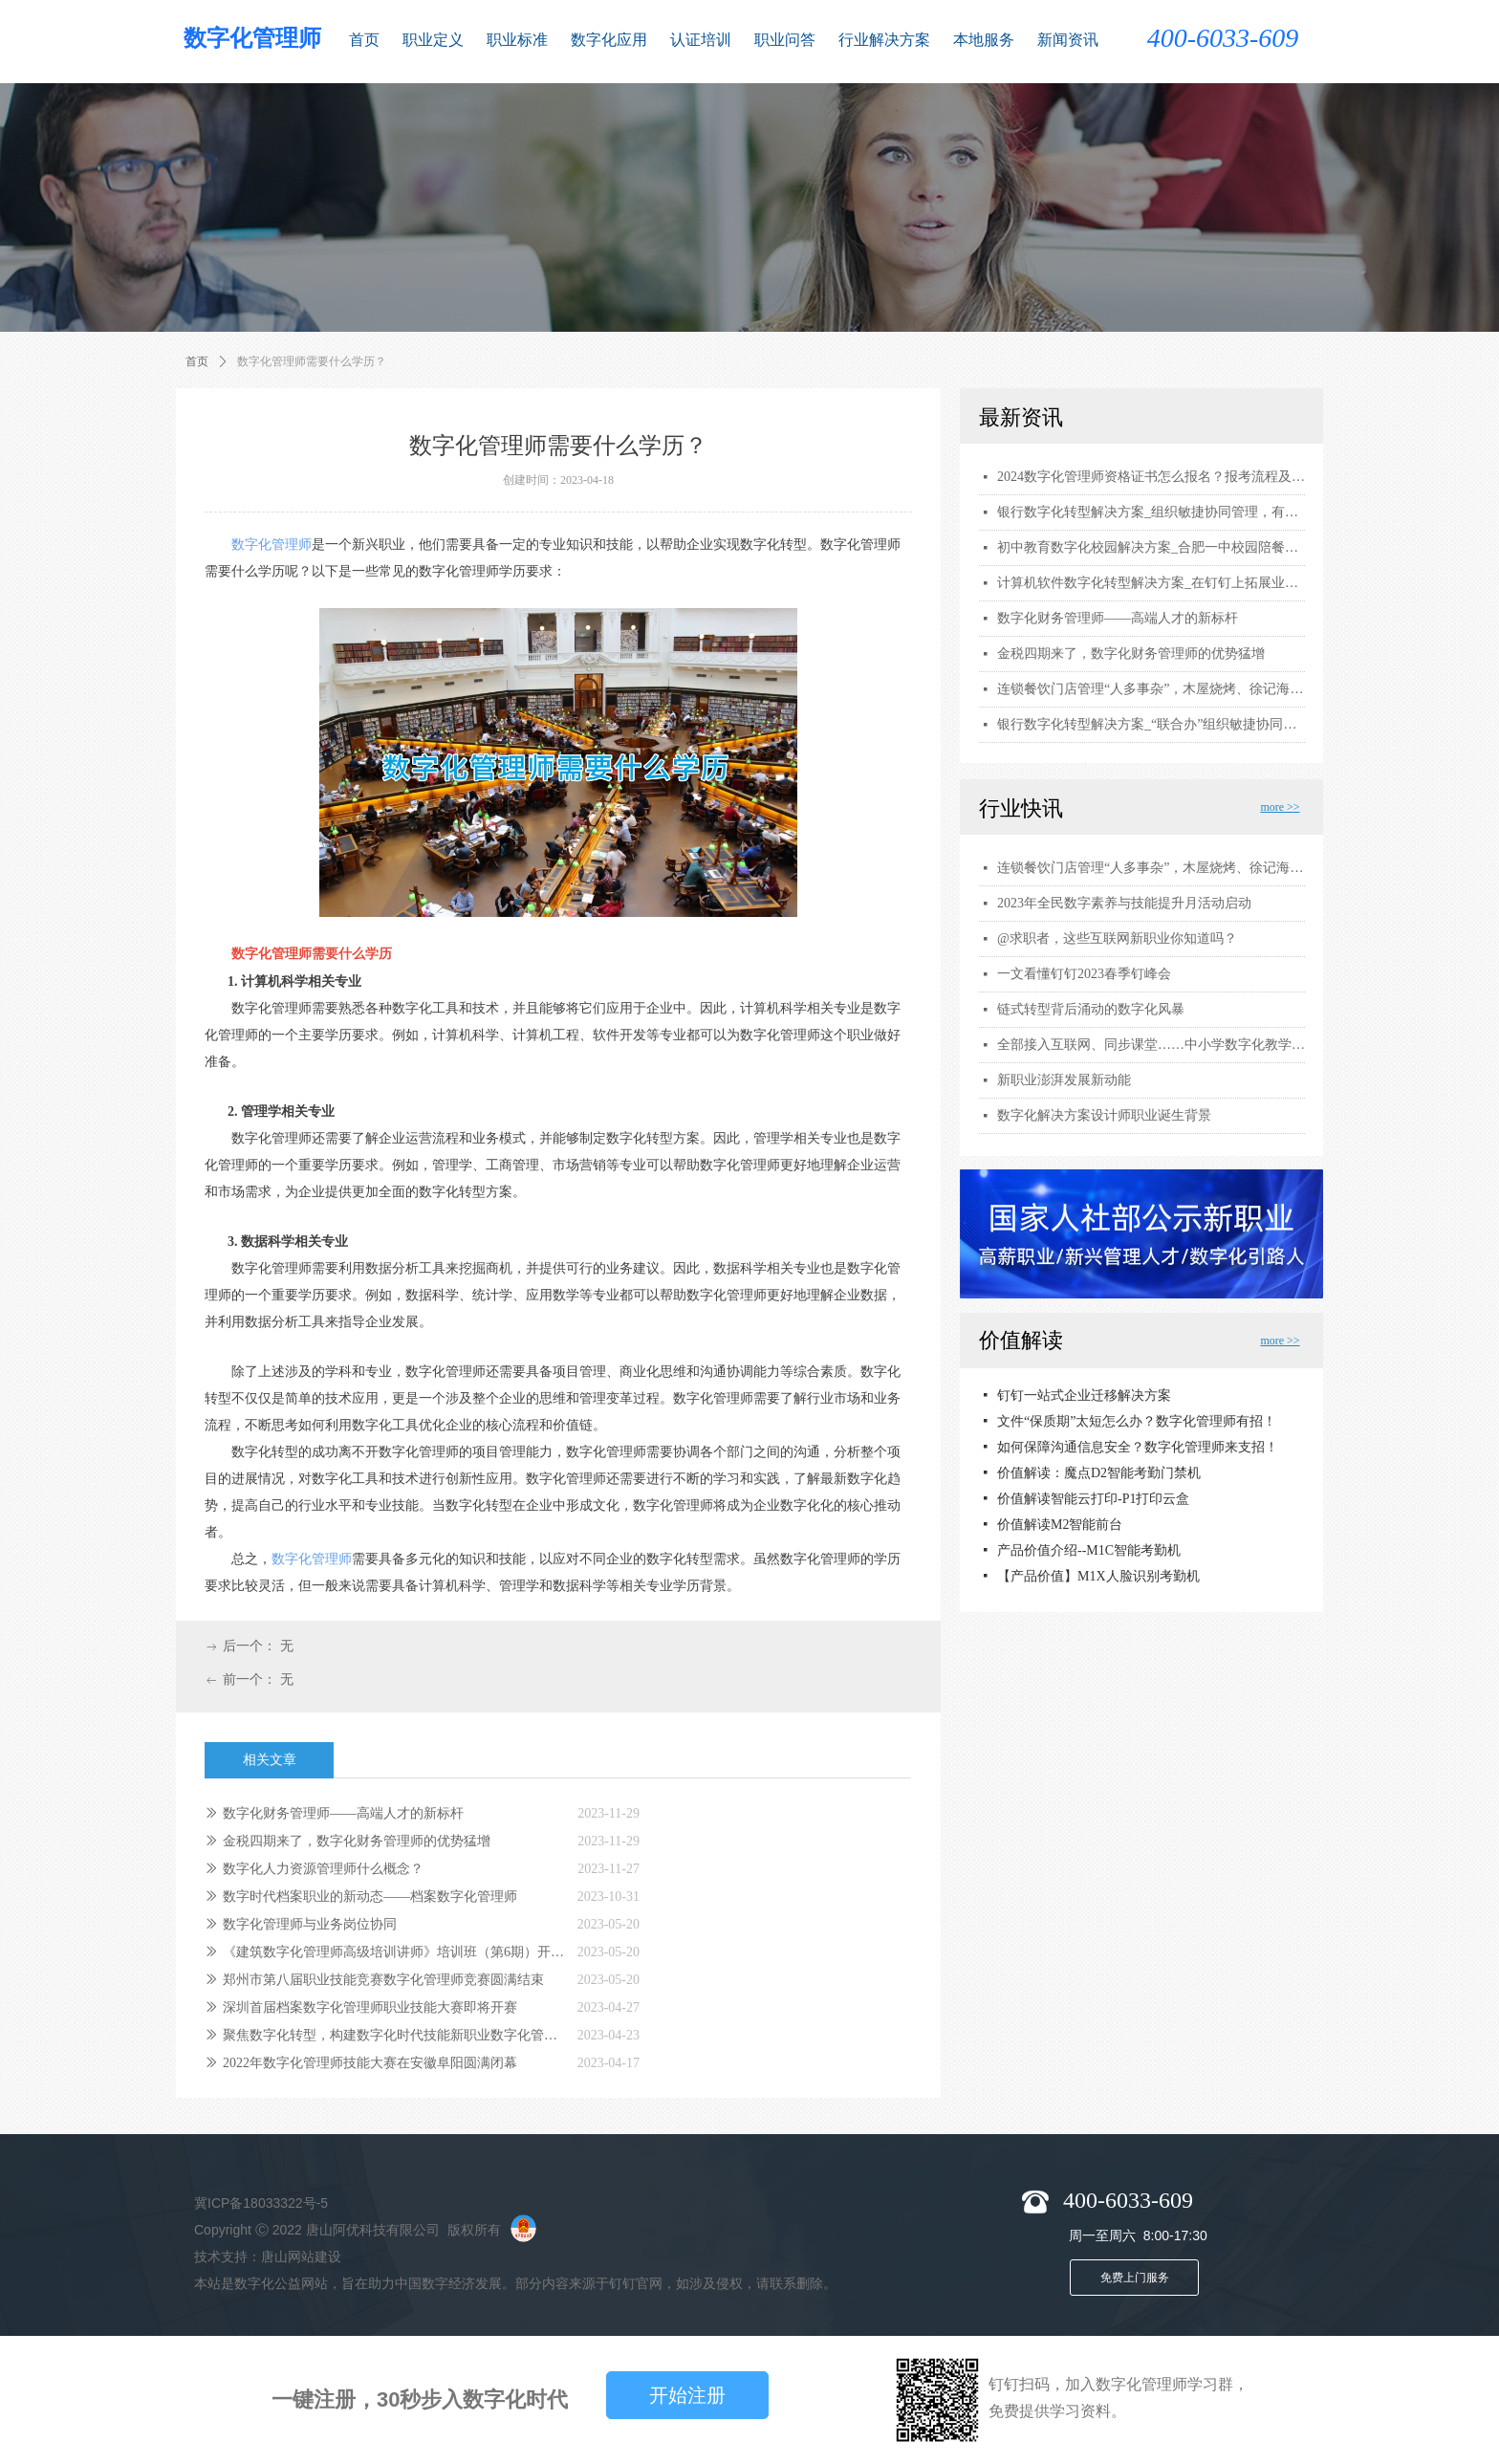 The height and width of the screenshot is (2464, 1499). What do you see at coordinates (370, 1896) in the screenshot?
I see `数字时代档案职业的新动态——档案数字化管理师` at bounding box center [370, 1896].